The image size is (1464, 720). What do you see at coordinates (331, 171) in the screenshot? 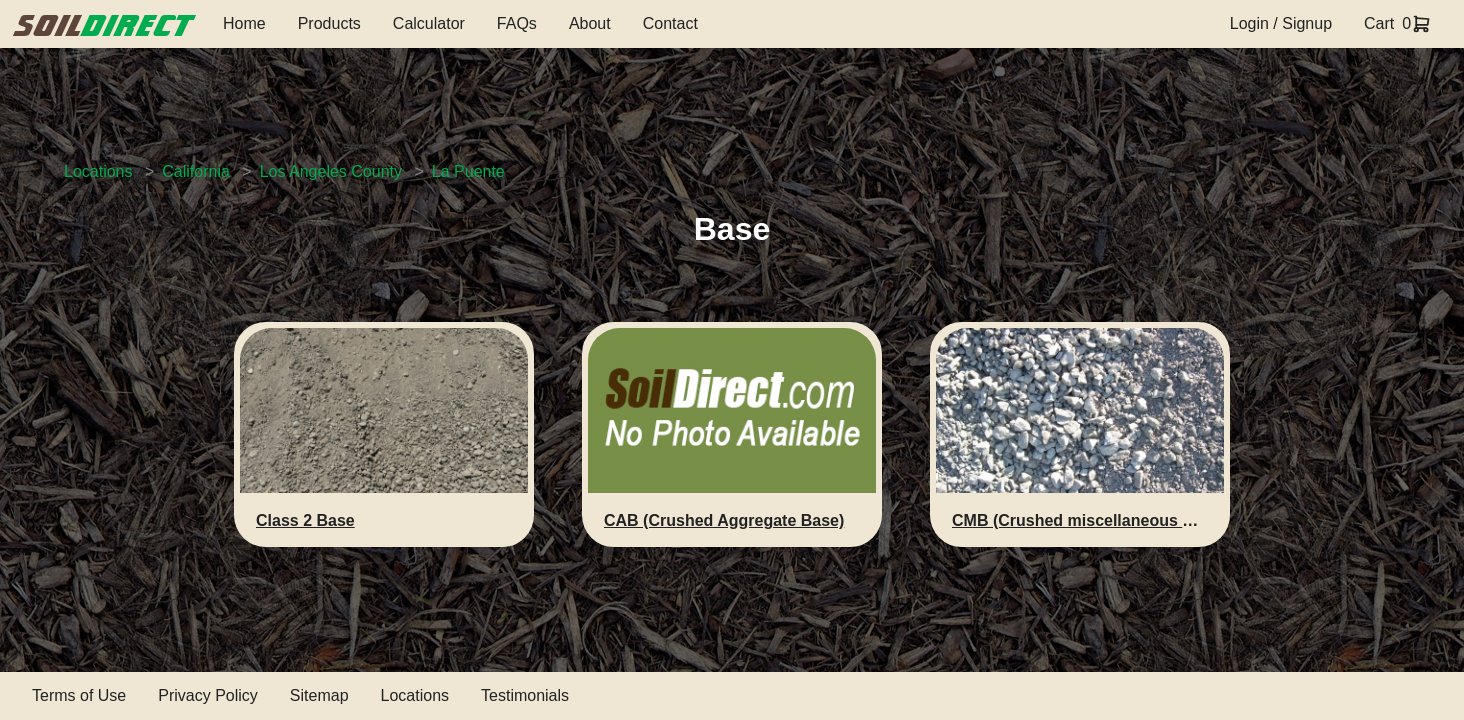
I see `Los Angeles County` at bounding box center [331, 171].